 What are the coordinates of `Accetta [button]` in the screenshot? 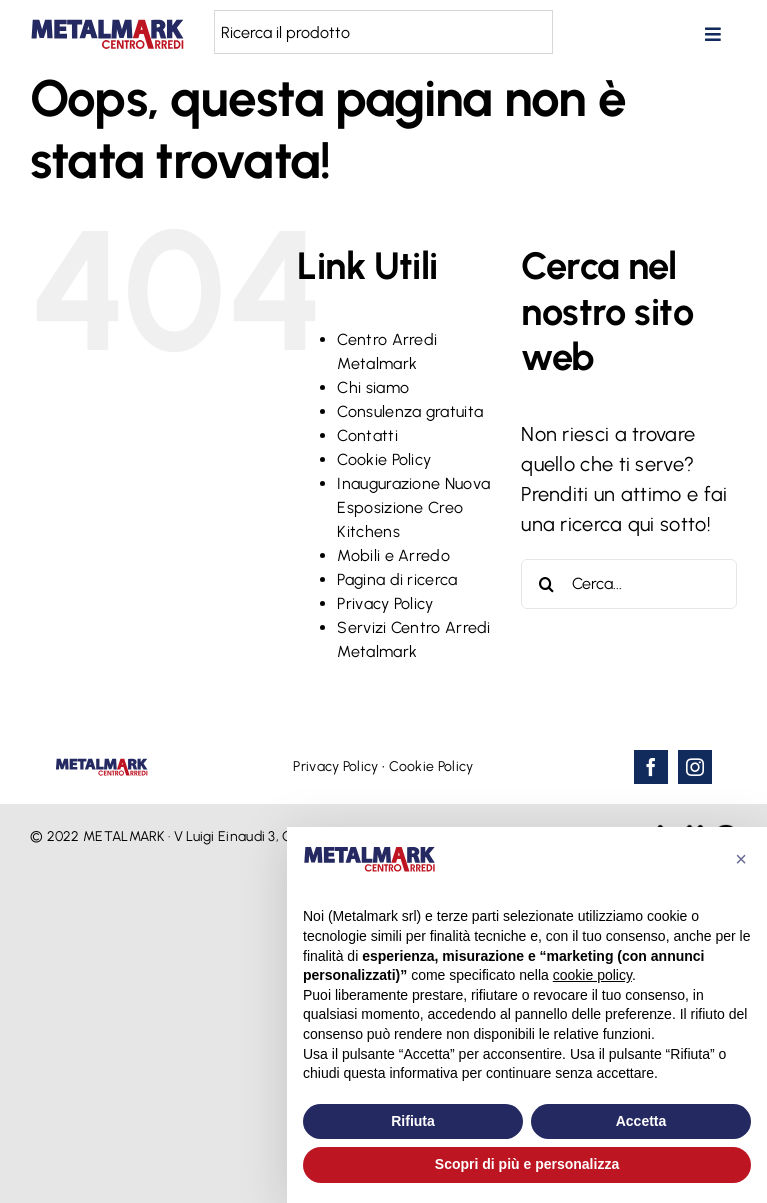 It's located at (641, 1121).